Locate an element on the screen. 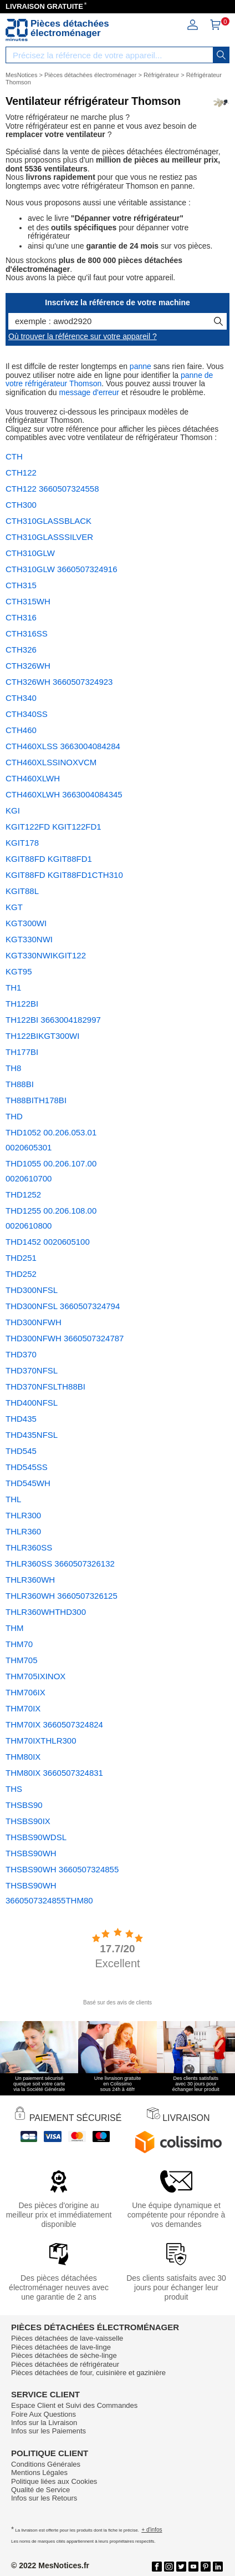  CTH326WH is located at coordinates (28, 665).